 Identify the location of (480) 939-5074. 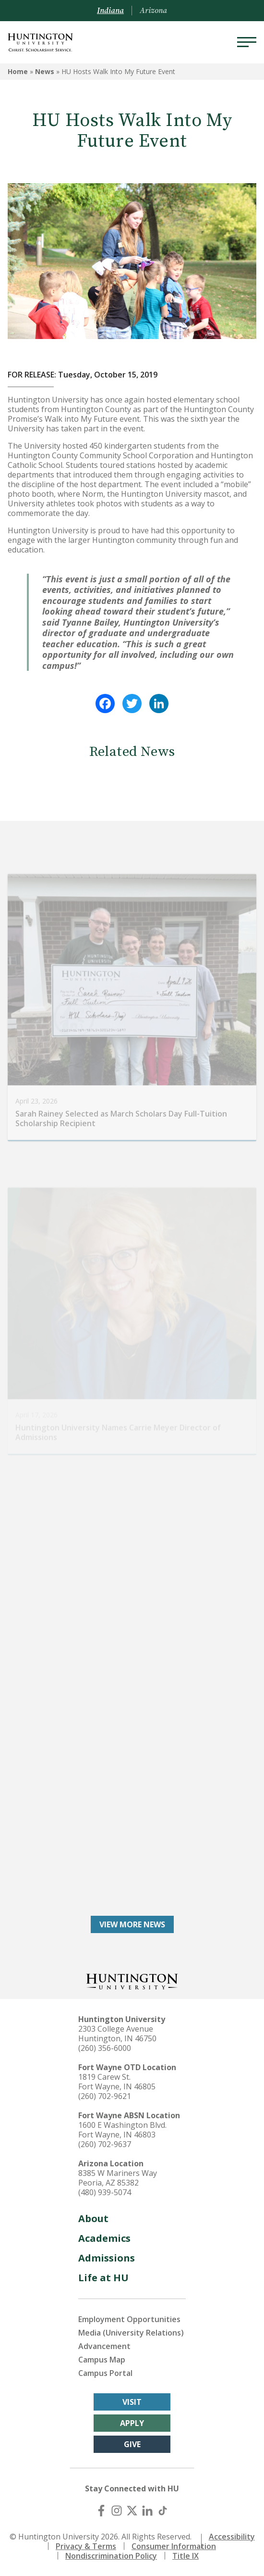
(104, 2192).